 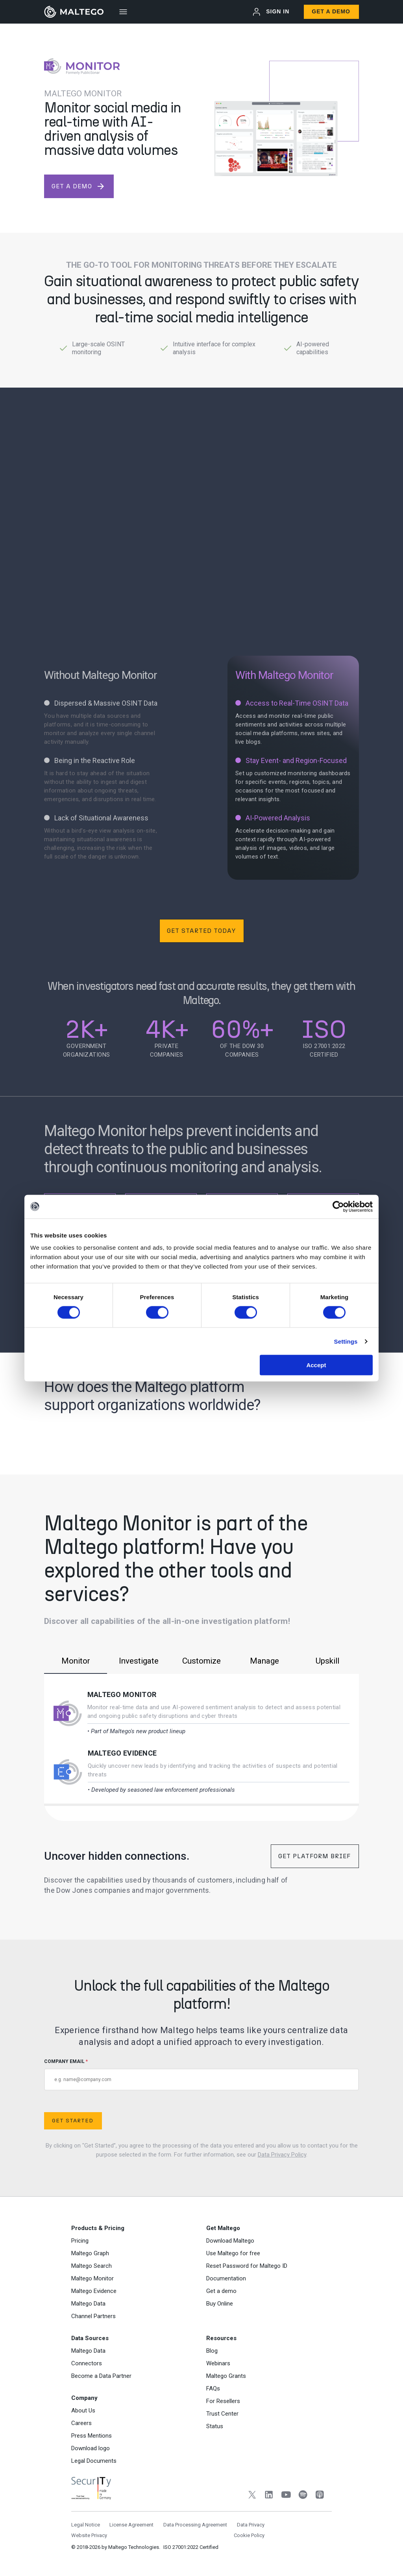 What do you see at coordinates (212, 2350) in the screenshot?
I see `Blog` at bounding box center [212, 2350].